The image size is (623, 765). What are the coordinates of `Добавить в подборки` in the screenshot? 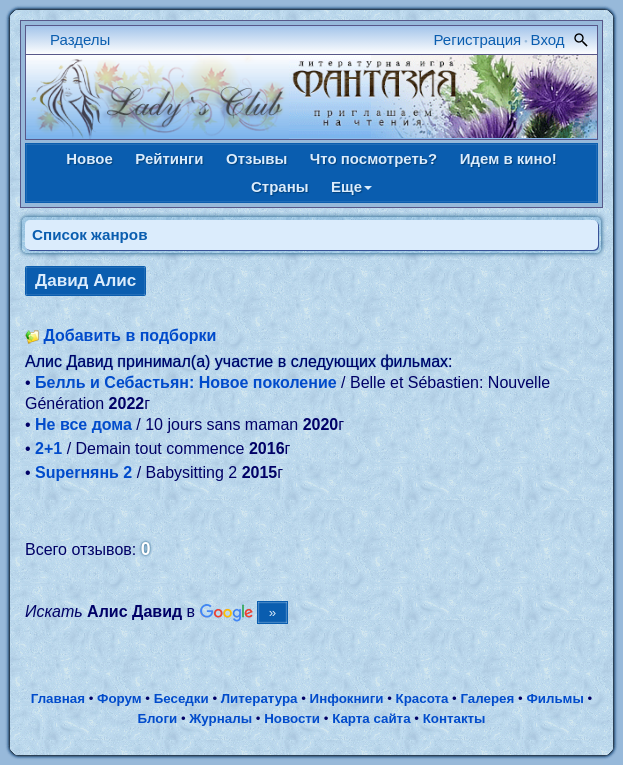 It's located at (129, 335).